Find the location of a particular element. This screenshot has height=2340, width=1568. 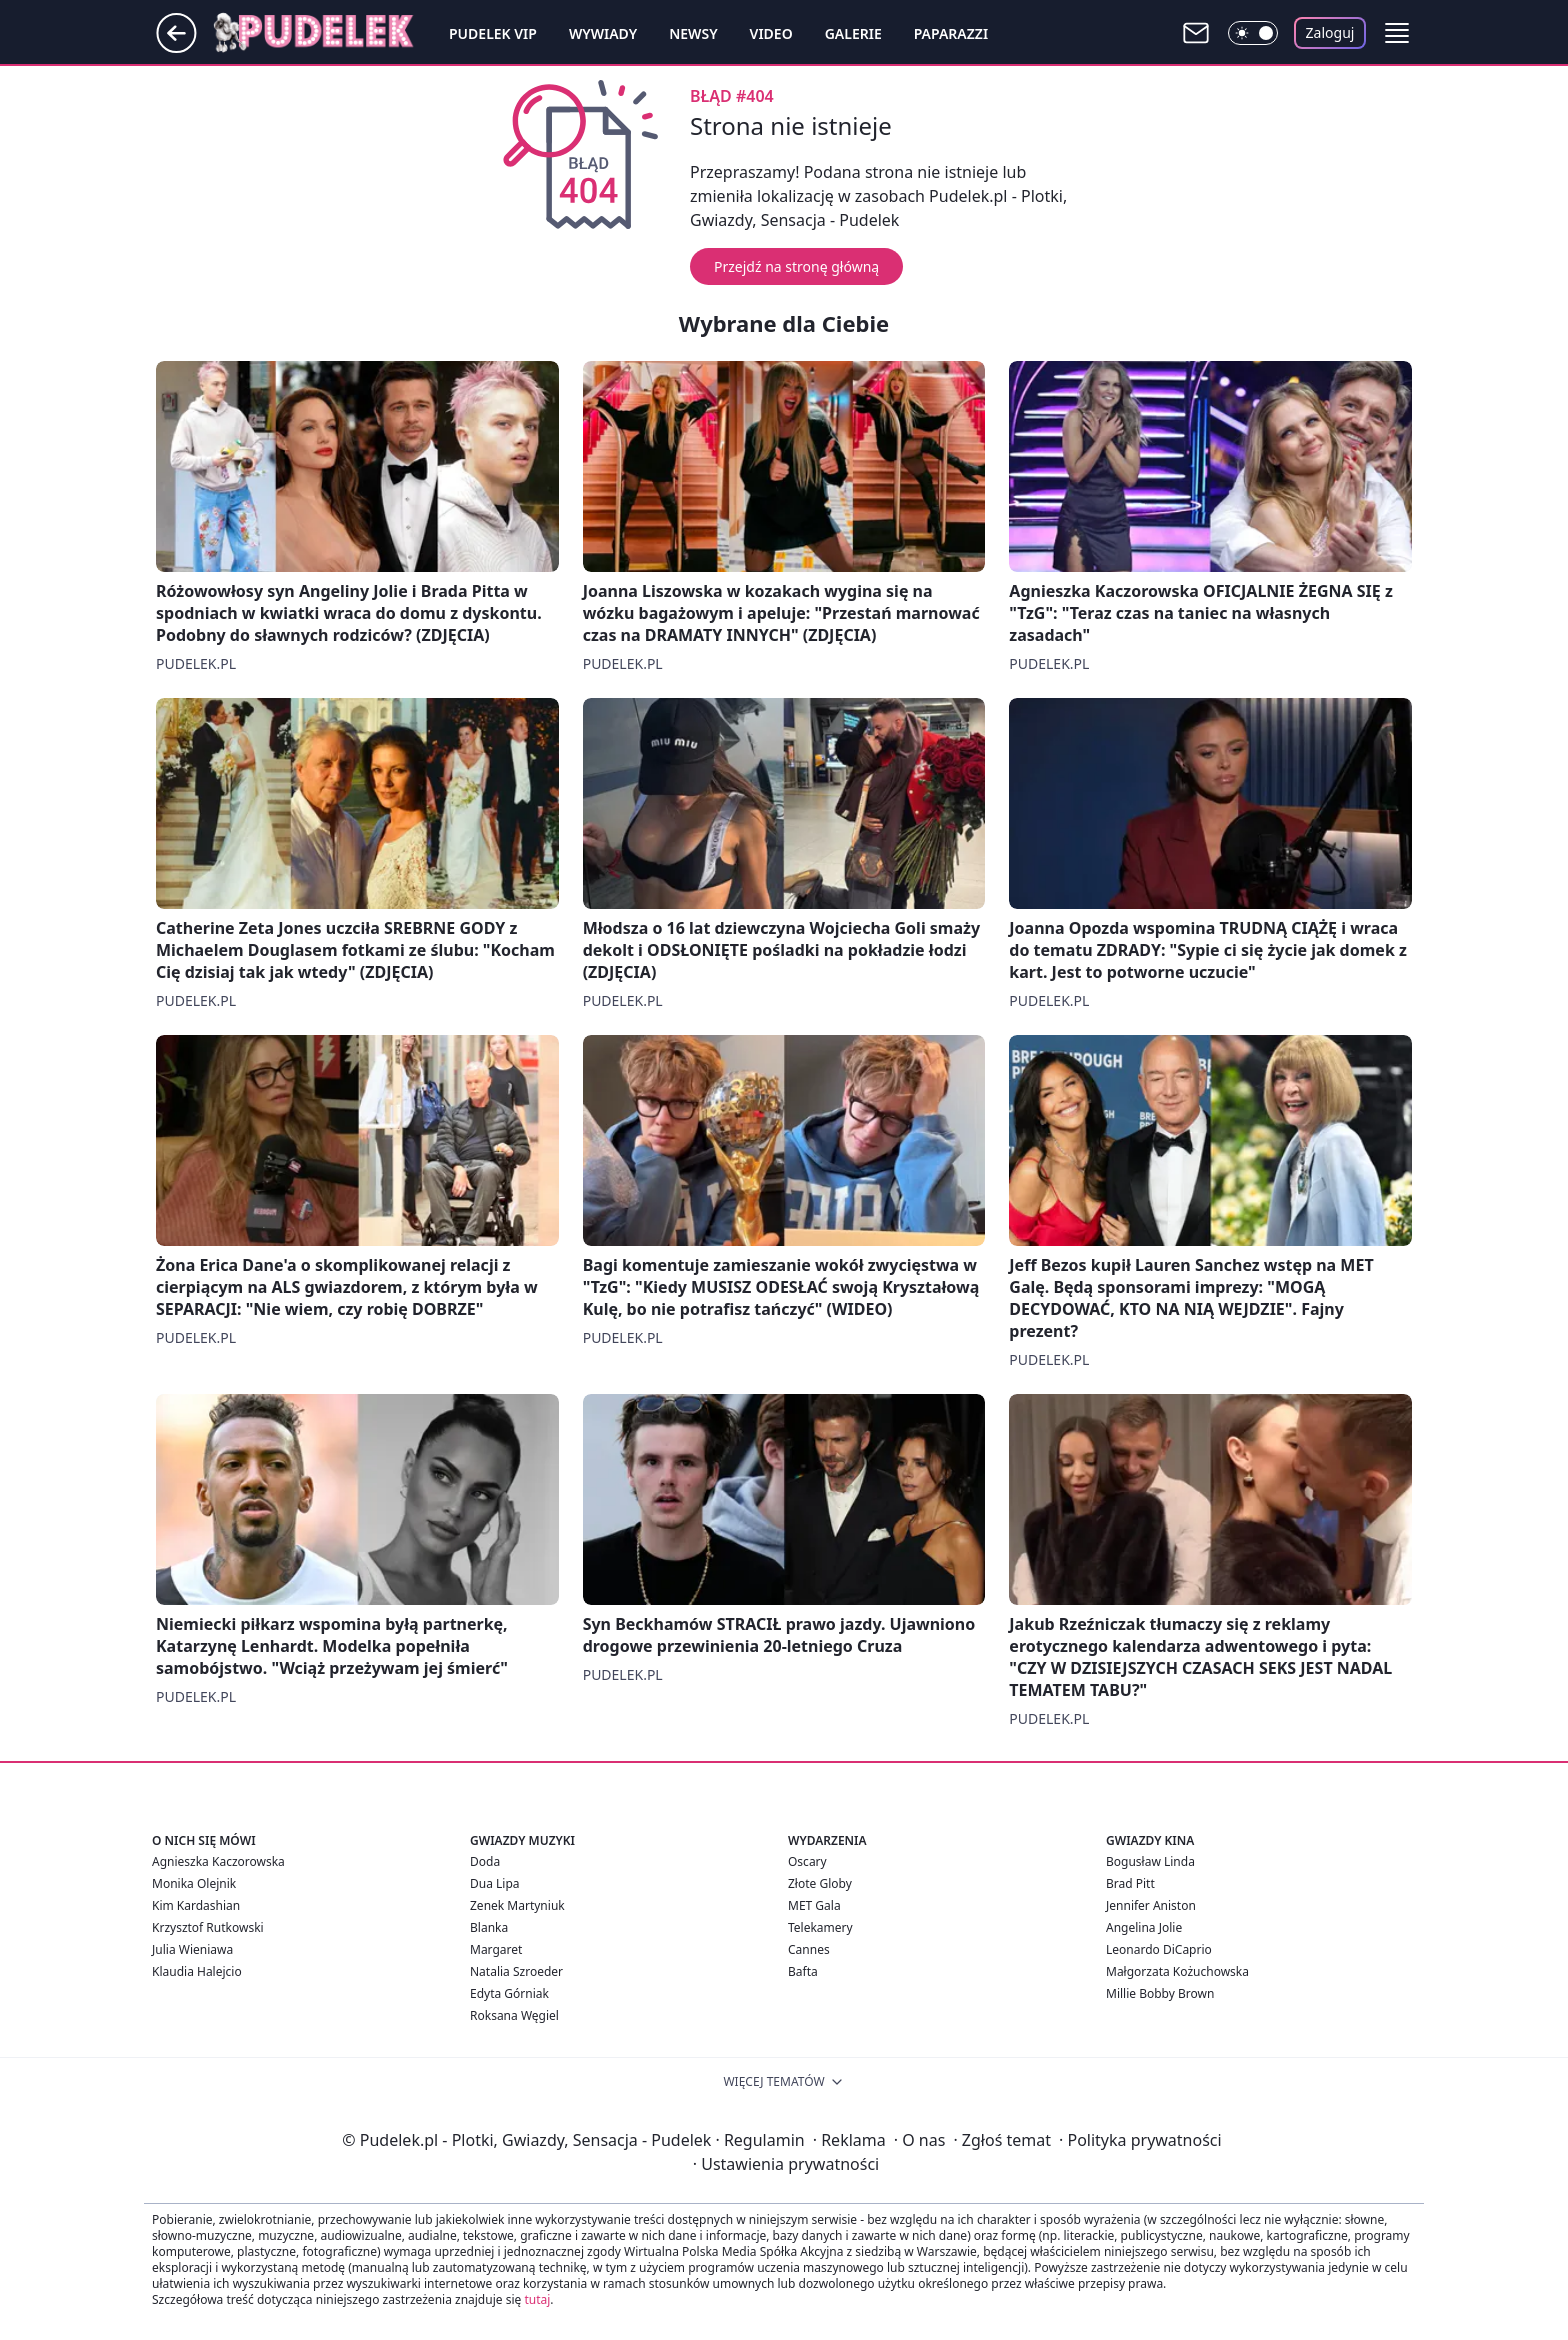

Natalia Szroeder is located at coordinates (516, 1971).